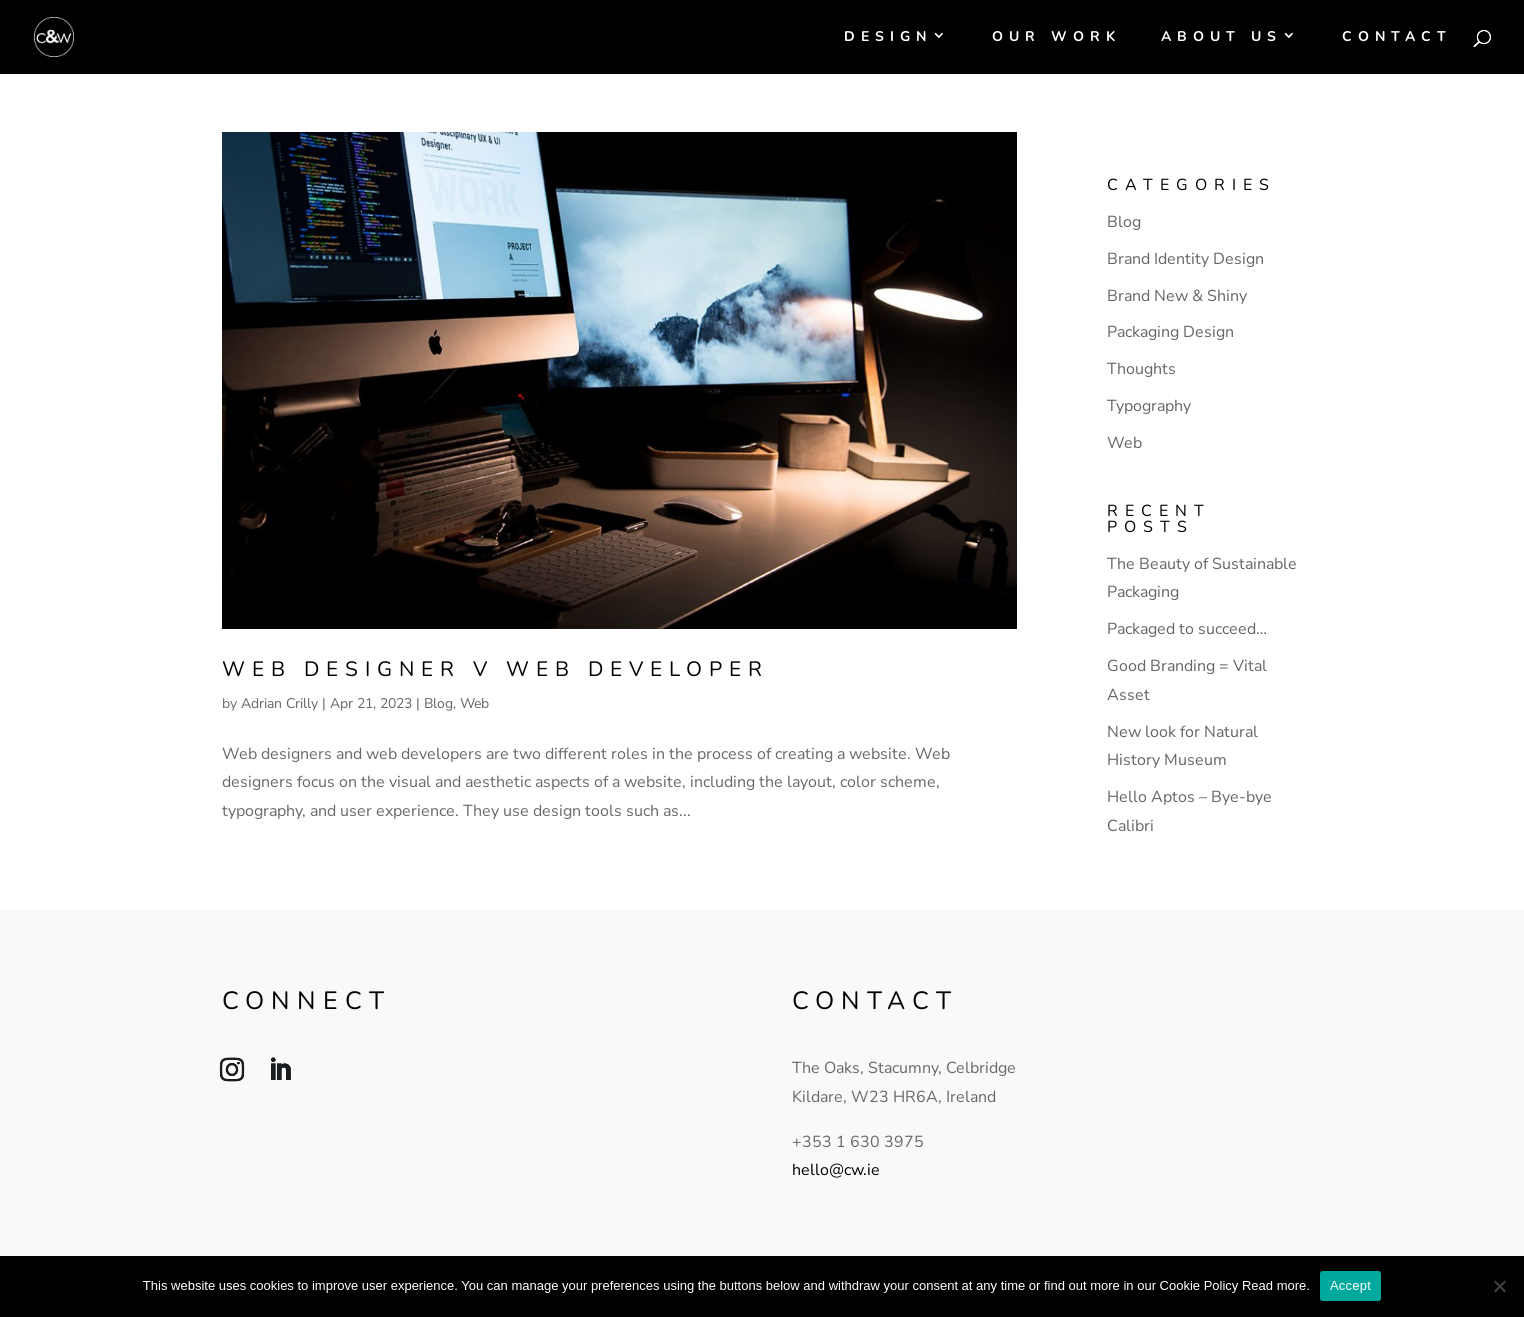  I want to click on Design, so click(888, 38).